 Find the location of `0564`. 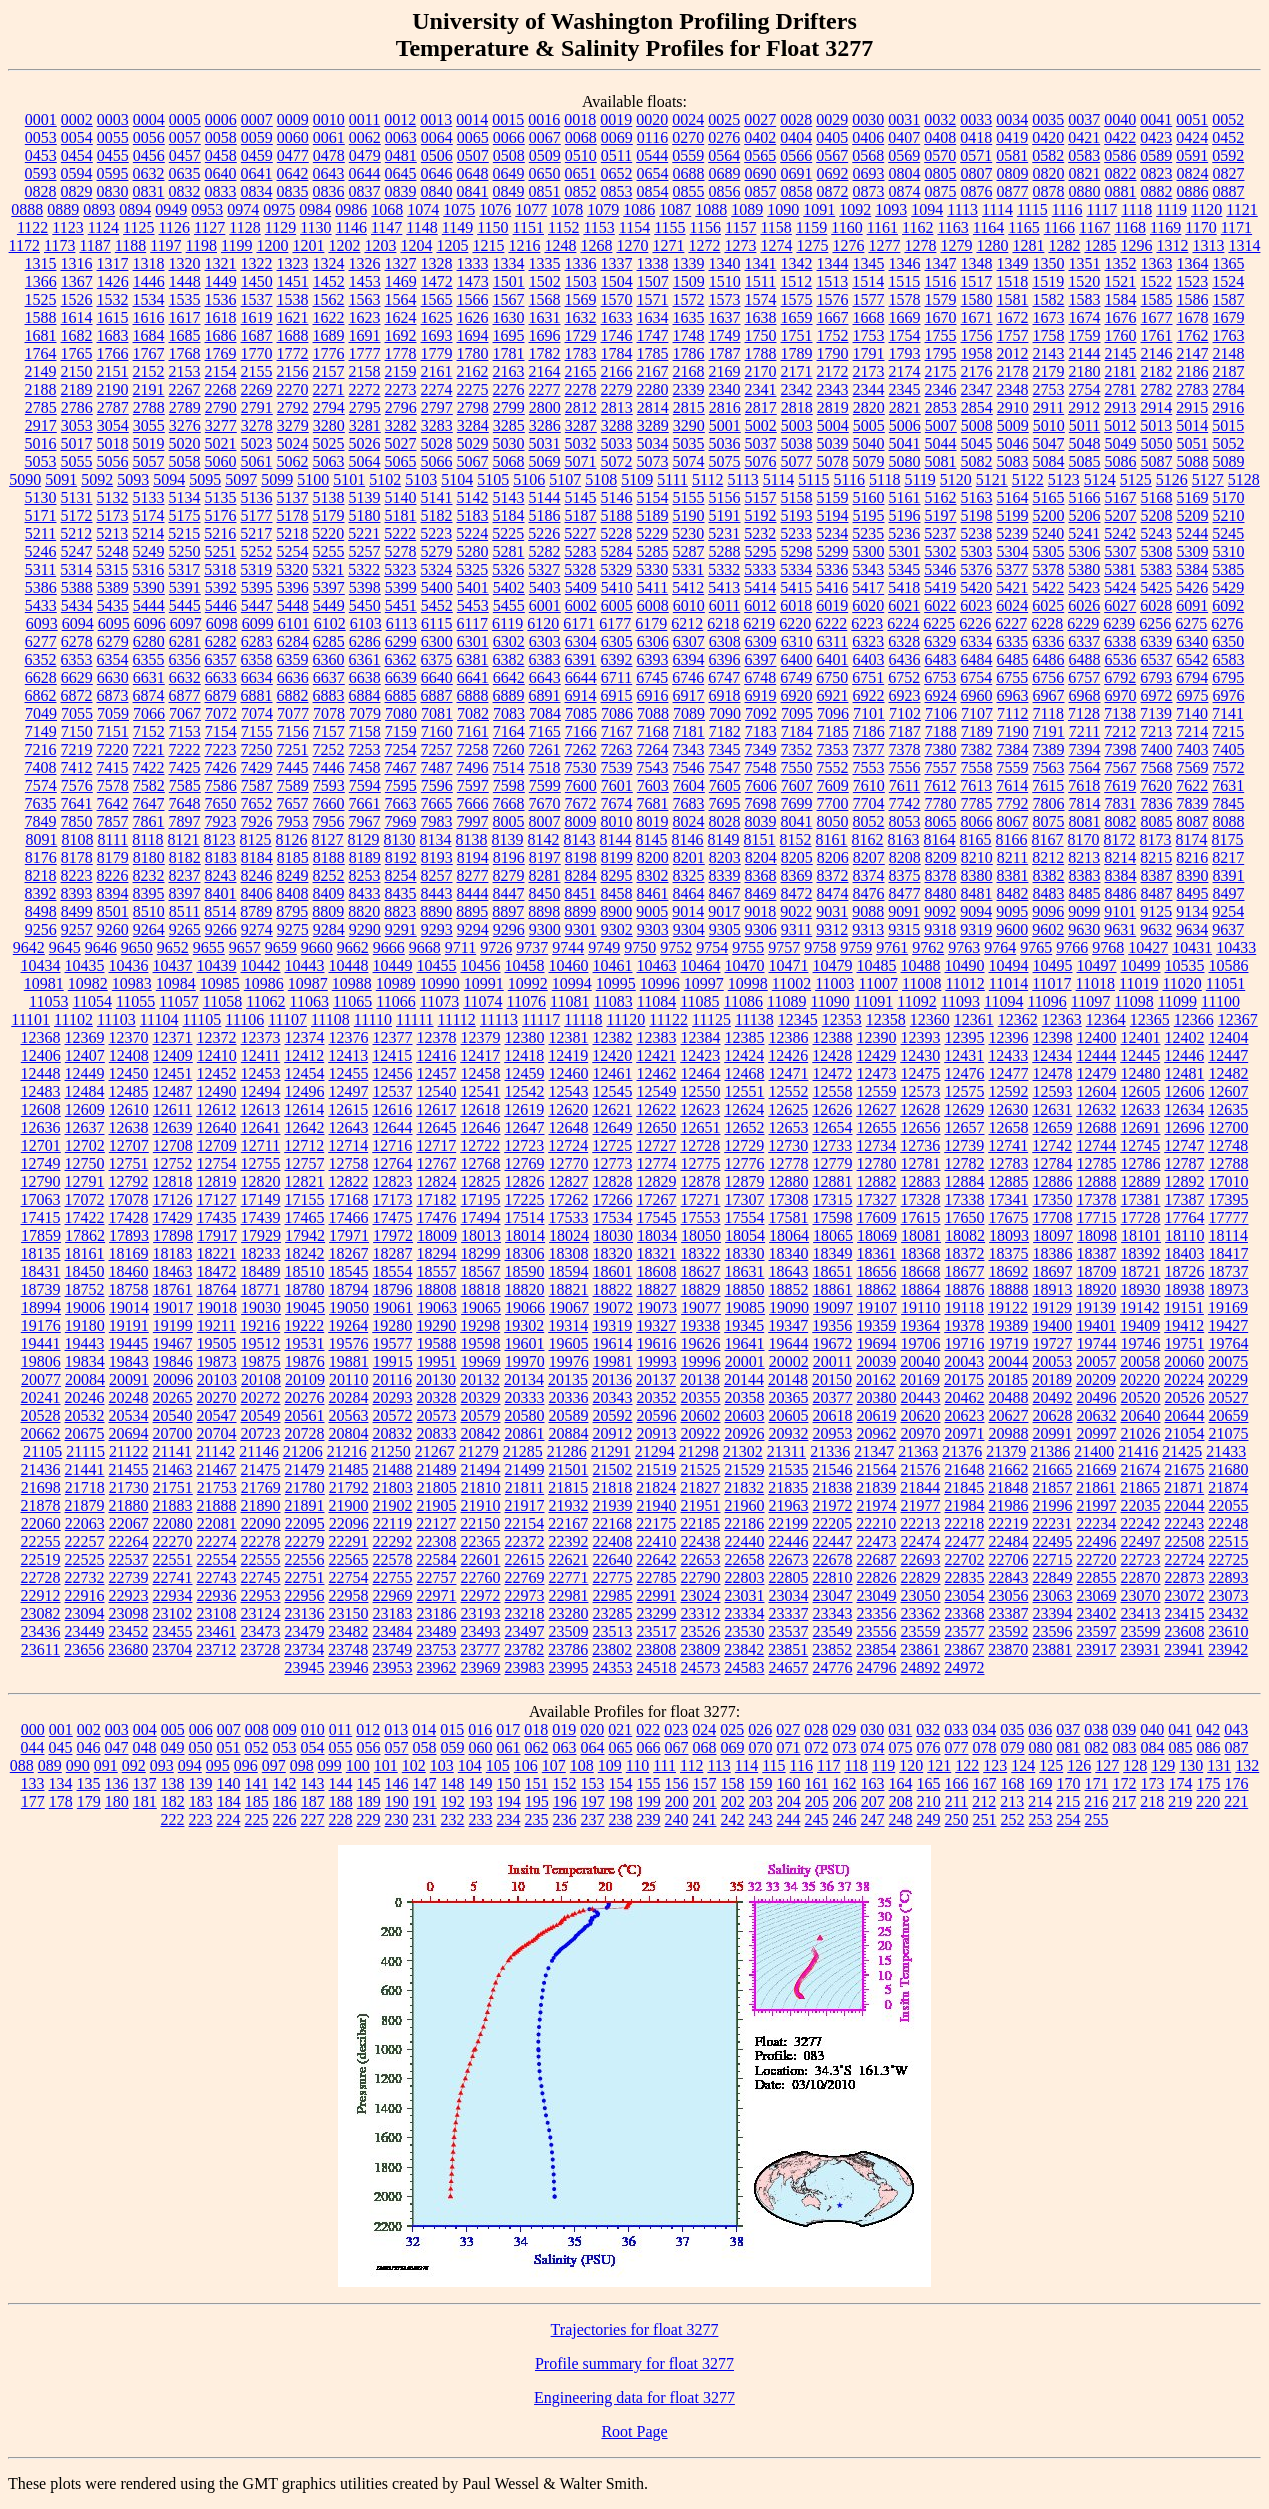

0564 is located at coordinates (724, 155).